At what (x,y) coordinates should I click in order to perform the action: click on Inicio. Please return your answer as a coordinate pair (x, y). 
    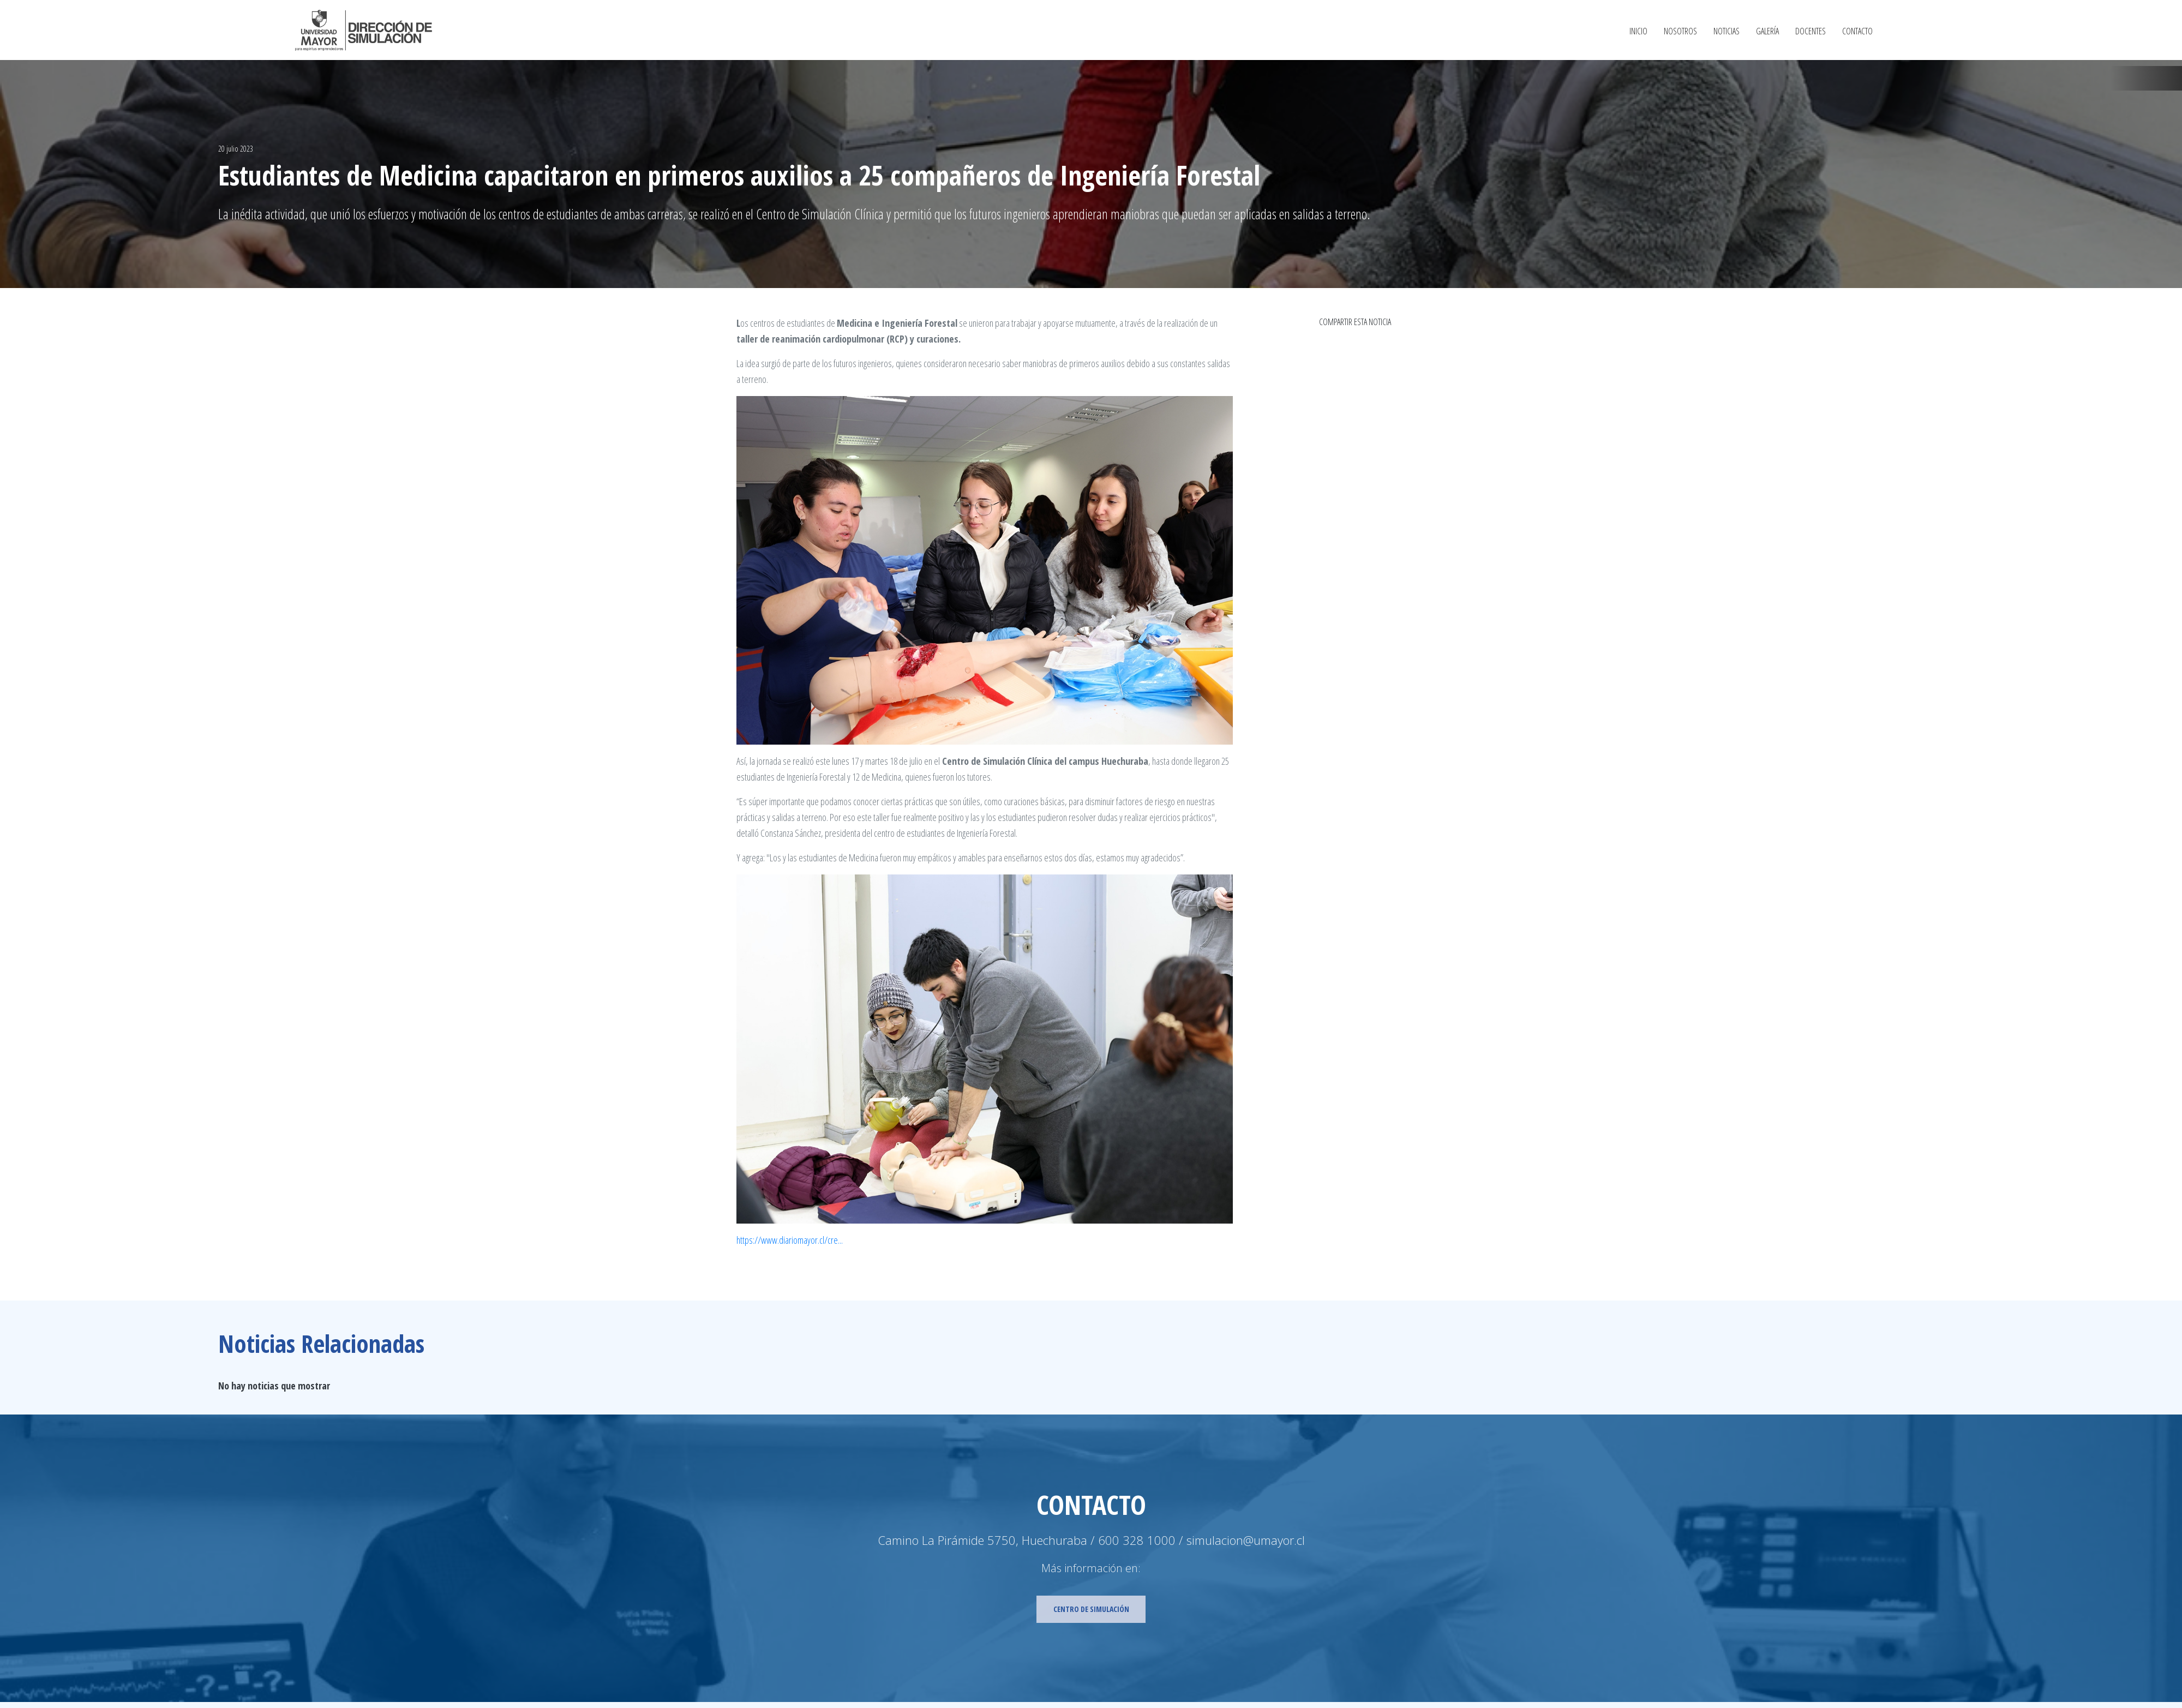
    Looking at the image, I should click on (1638, 32).